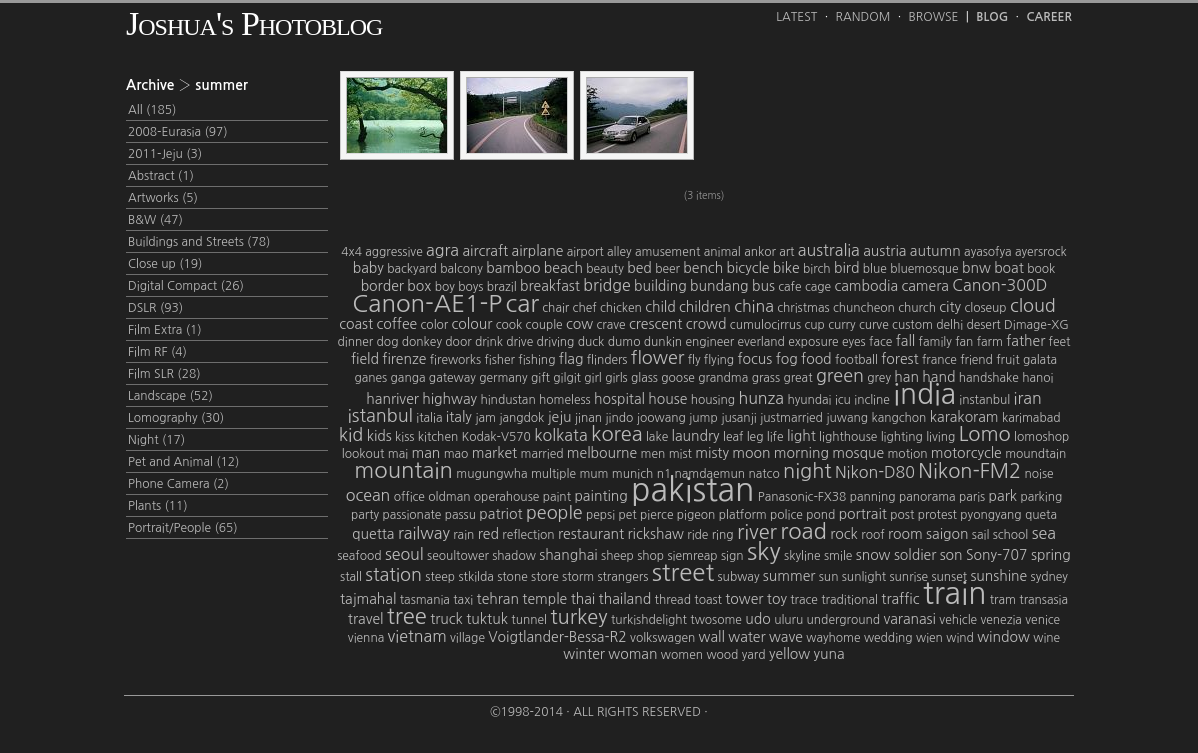  What do you see at coordinates (938, 377) in the screenshot?
I see `hand` at bounding box center [938, 377].